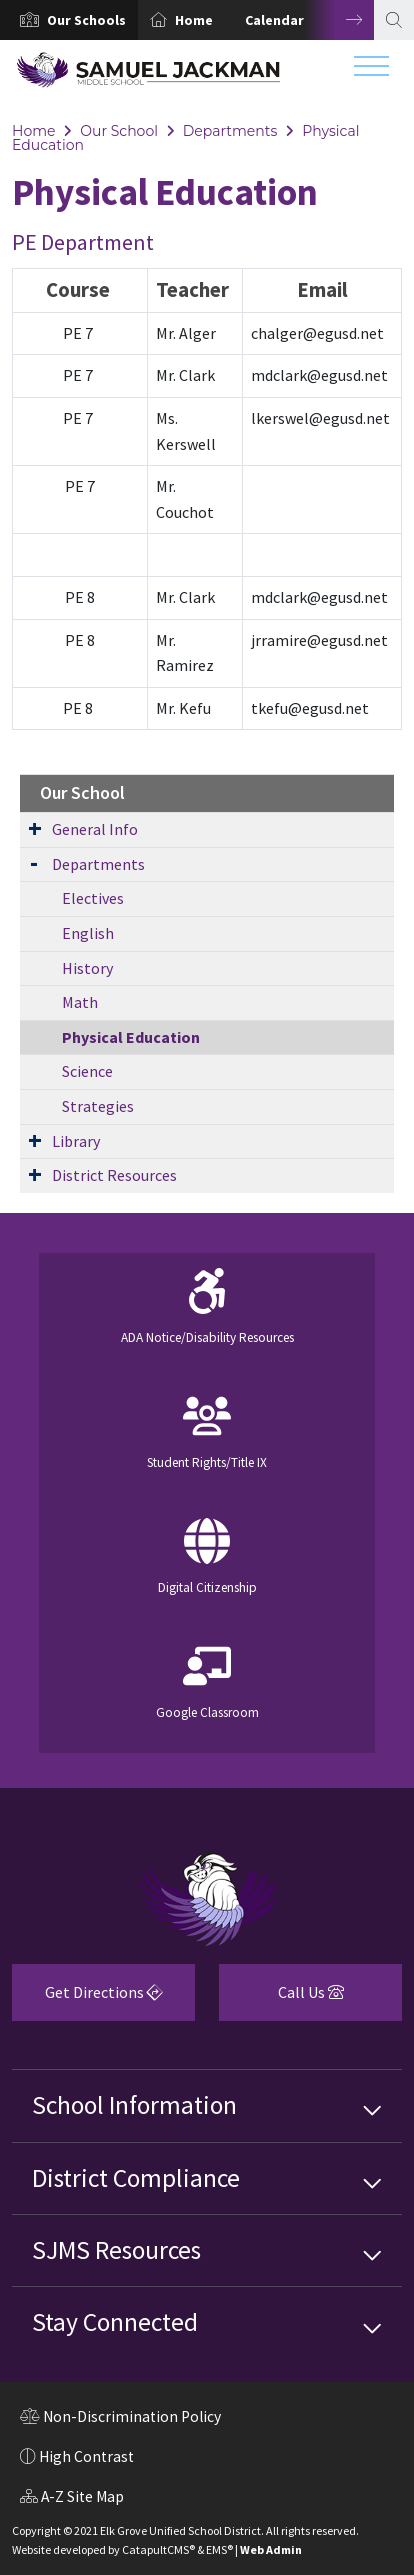 Image resolution: width=414 pixels, height=2575 pixels. What do you see at coordinates (86, 2456) in the screenshot?
I see `High Contrast` at bounding box center [86, 2456].